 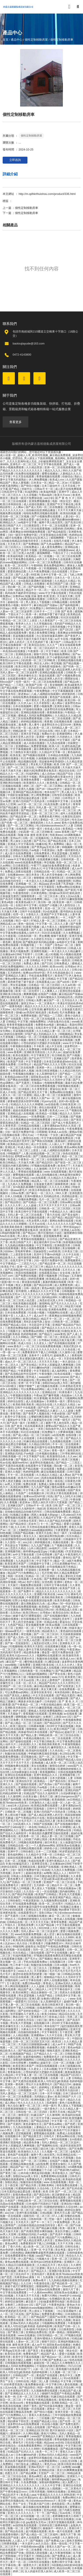 What do you see at coordinates (59, 2442) in the screenshot?
I see `av自拍` at bounding box center [59, 2442].